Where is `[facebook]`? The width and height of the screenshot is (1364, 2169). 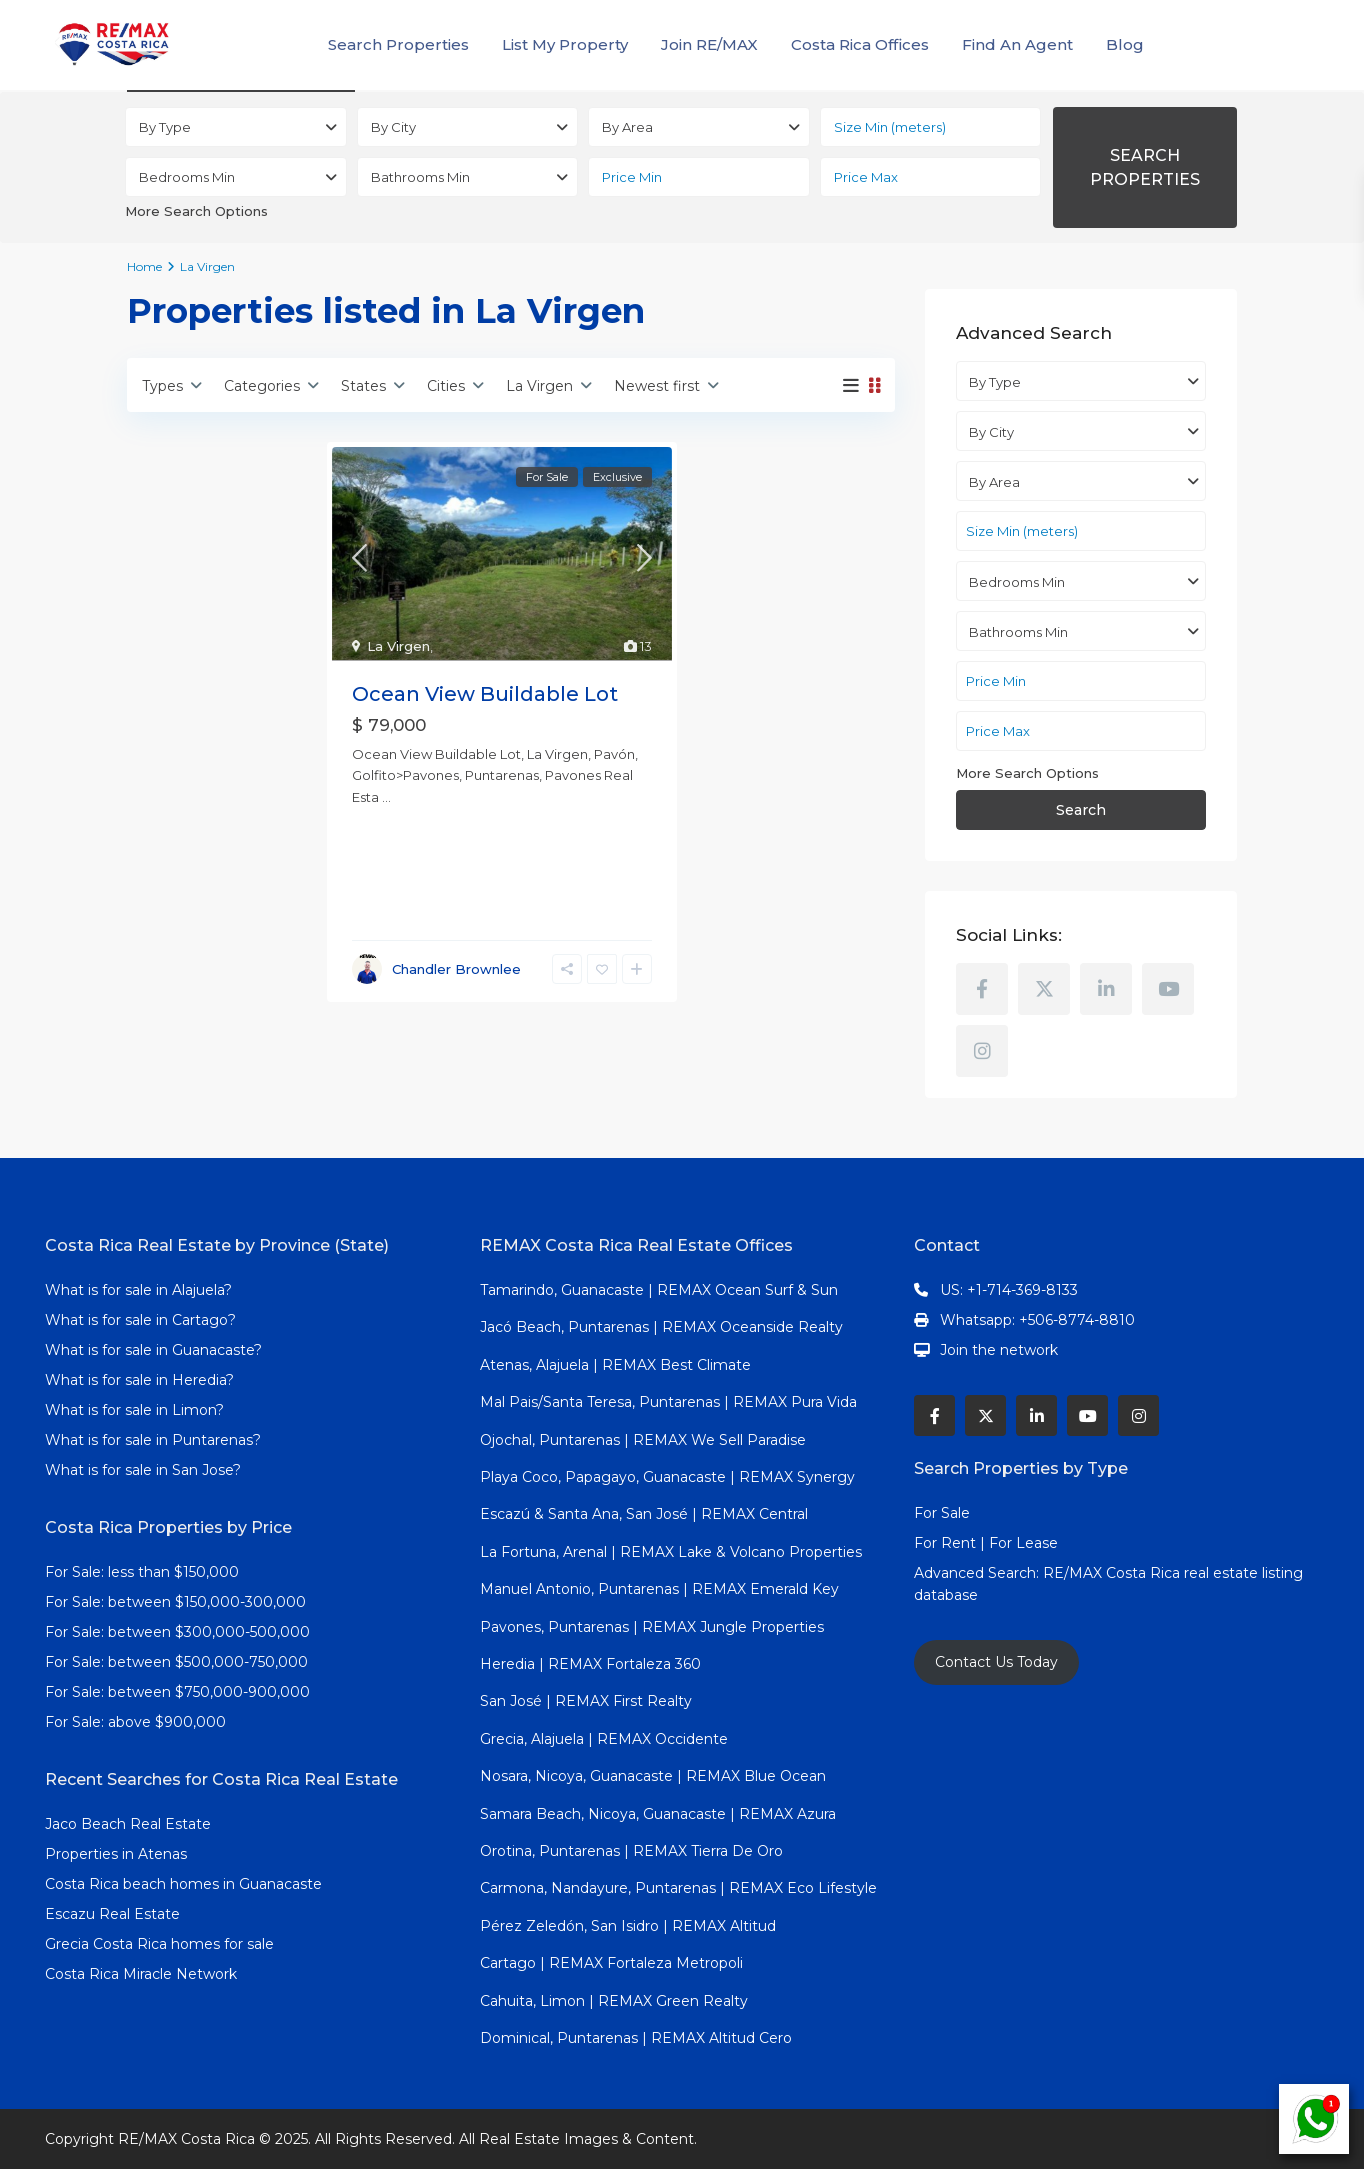
[facebook] is located at coordinates (982, 989).